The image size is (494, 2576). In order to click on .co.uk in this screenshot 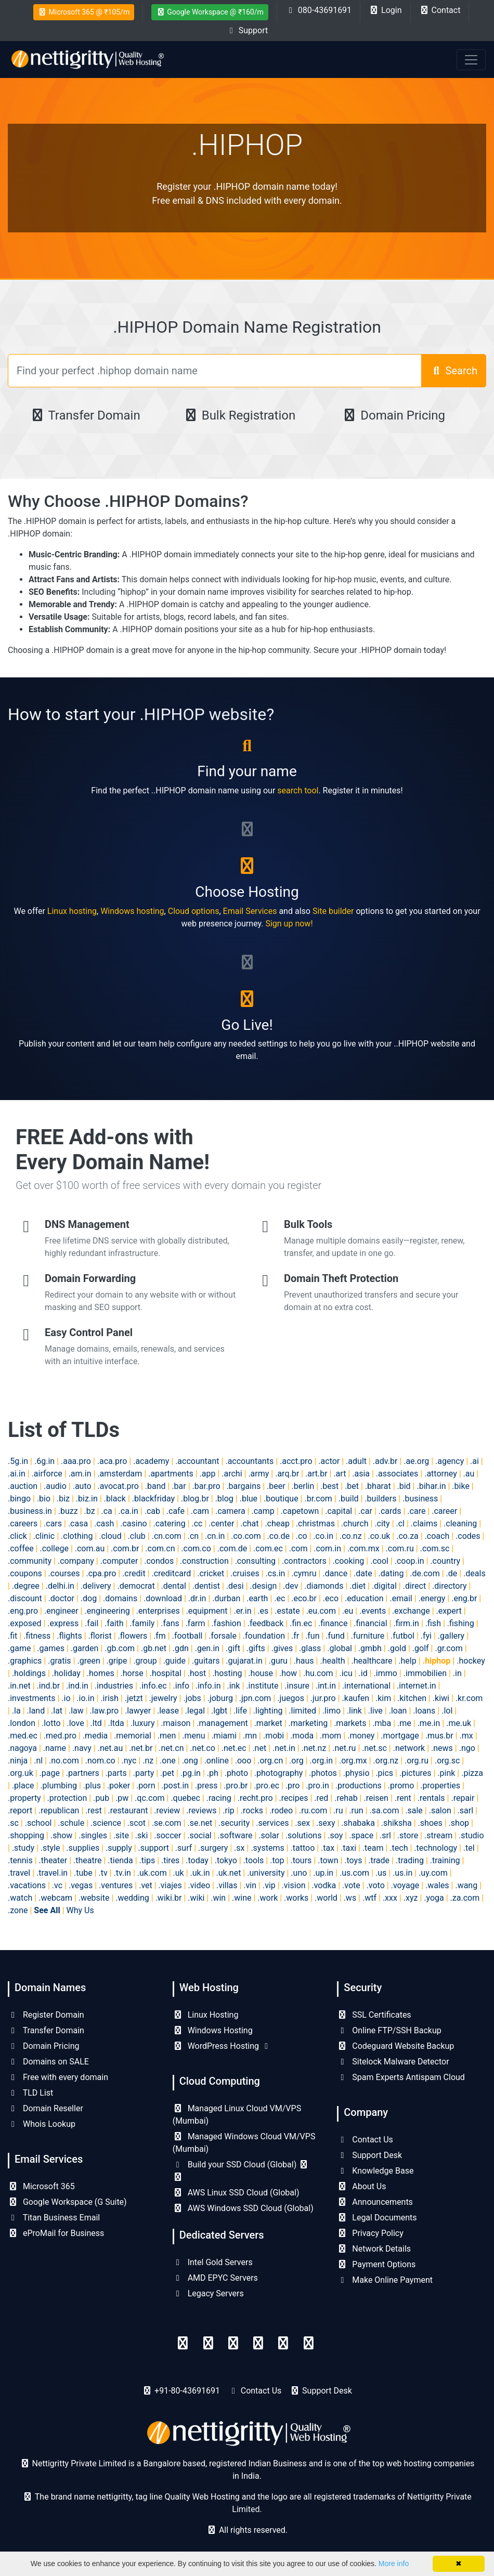, I will do `click(379, 1536)`.